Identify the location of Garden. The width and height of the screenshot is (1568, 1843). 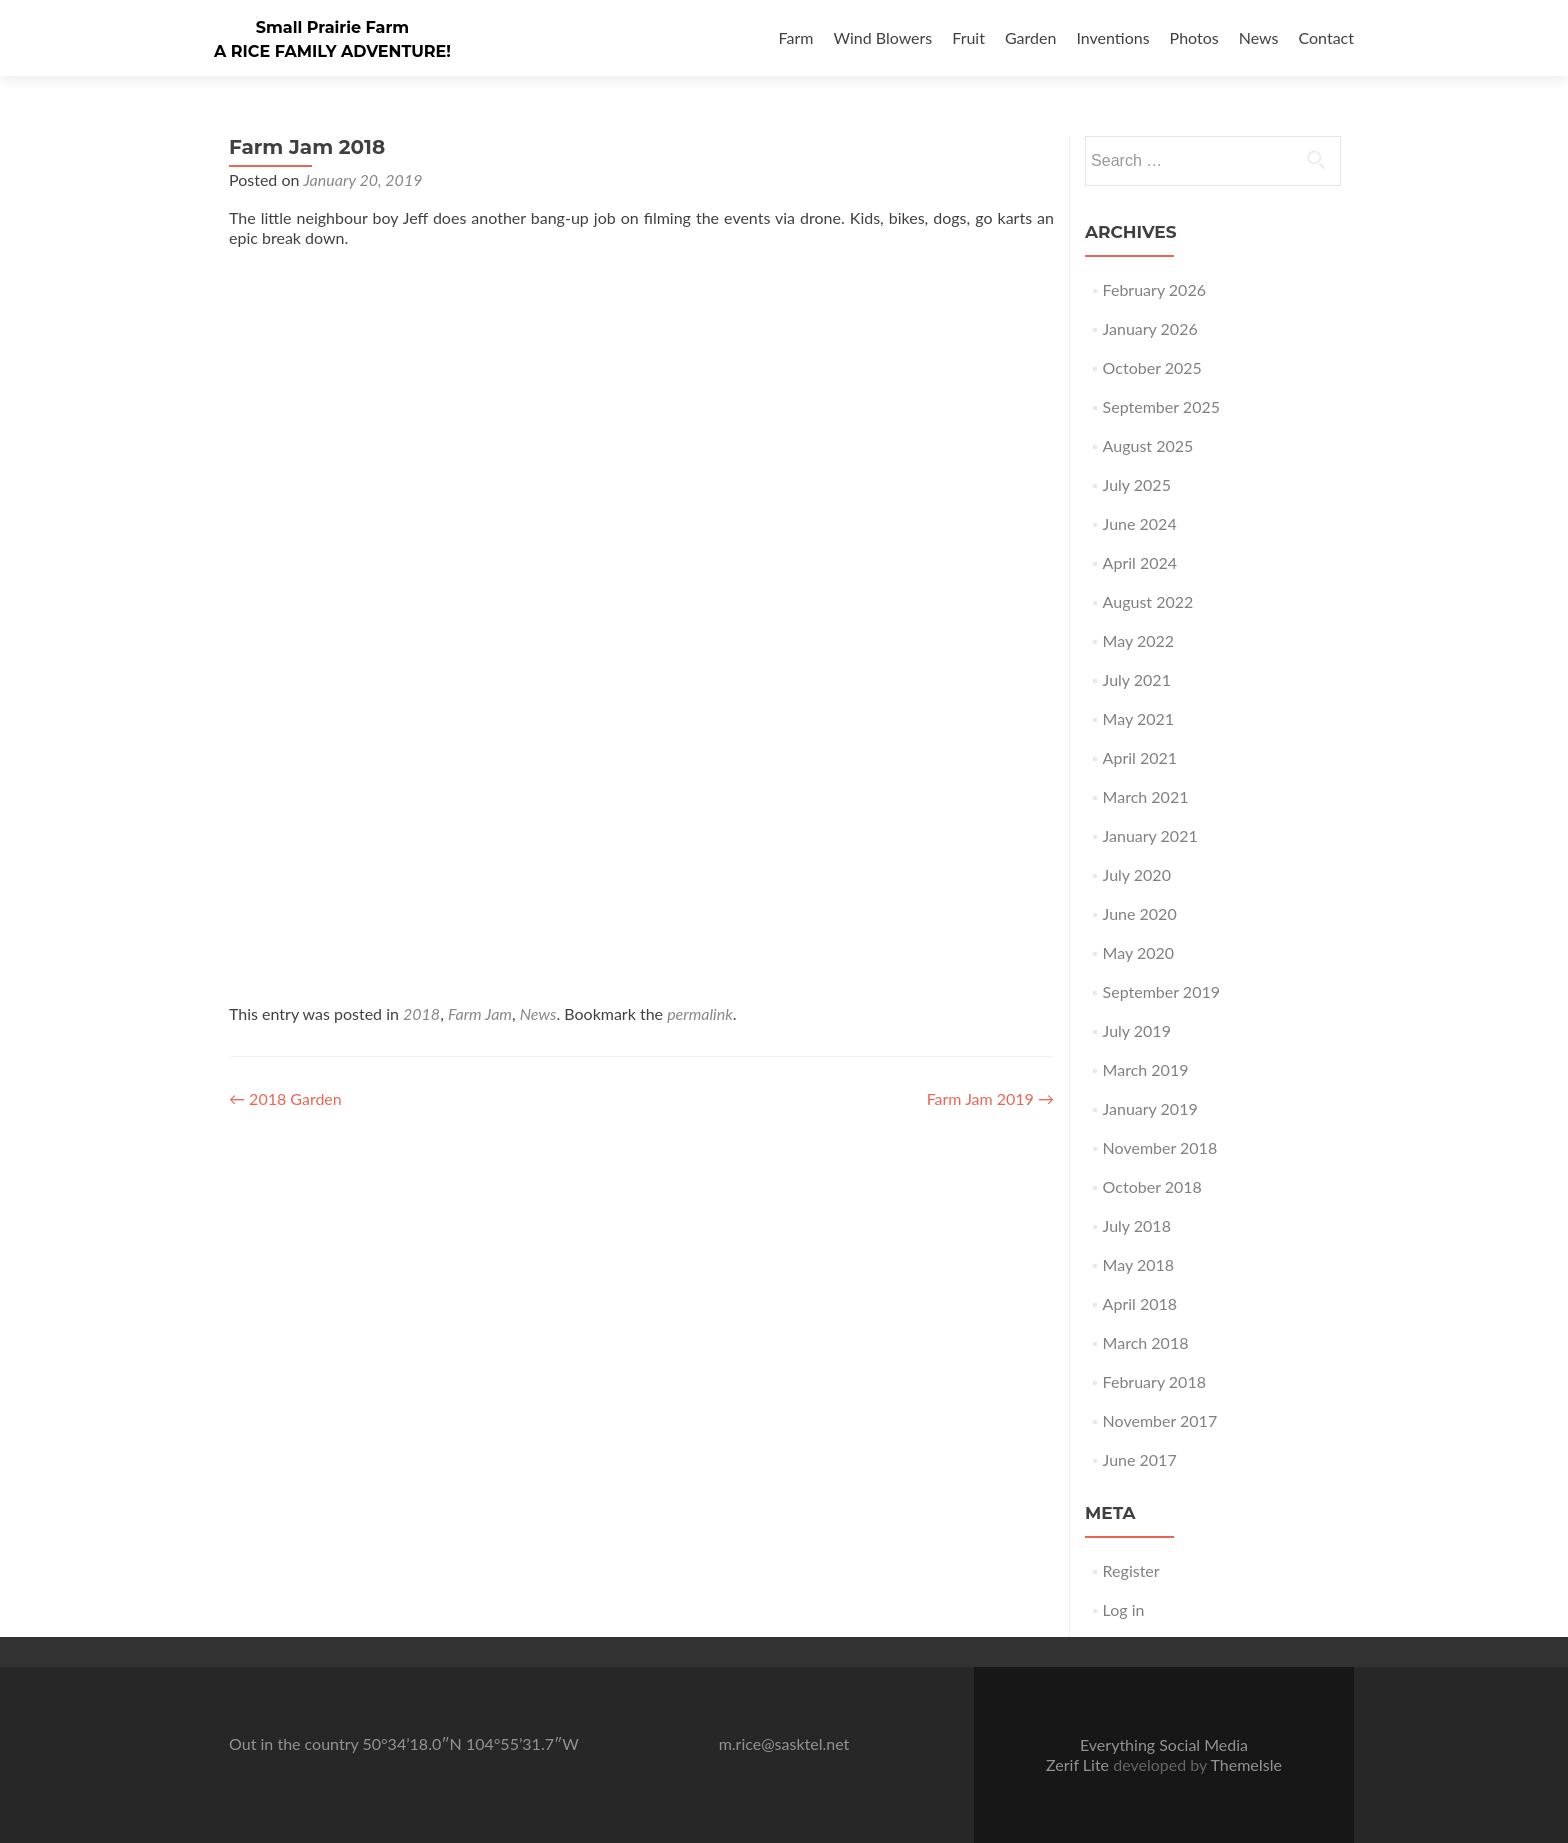
(1030, 37).